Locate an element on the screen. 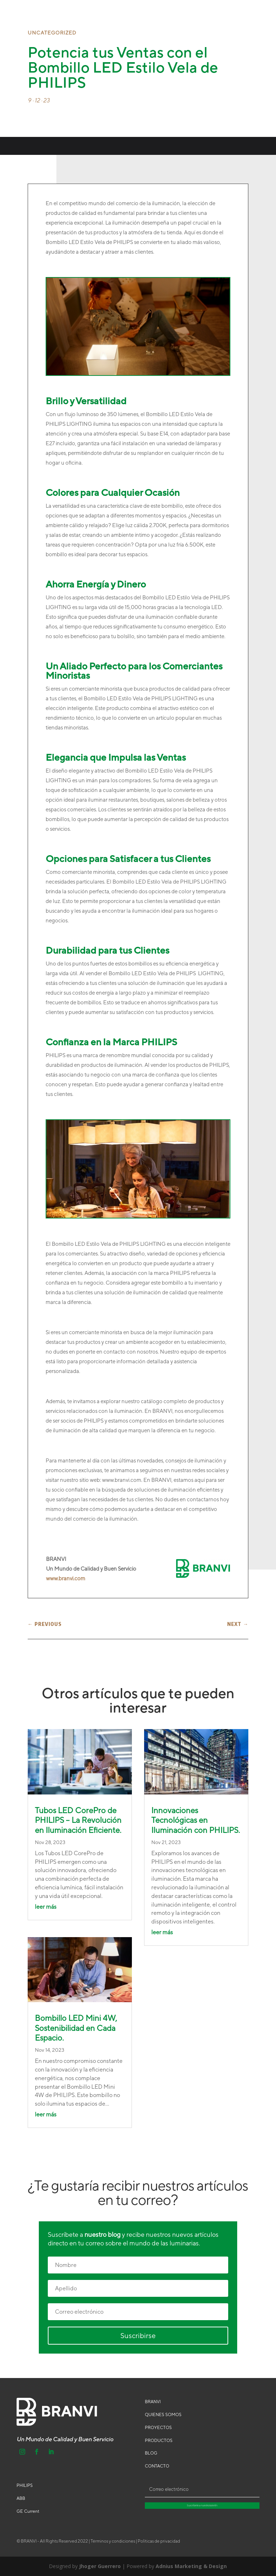 The image size is (276, 2576). PROYECTOS is located at coordinates (158, 2427).